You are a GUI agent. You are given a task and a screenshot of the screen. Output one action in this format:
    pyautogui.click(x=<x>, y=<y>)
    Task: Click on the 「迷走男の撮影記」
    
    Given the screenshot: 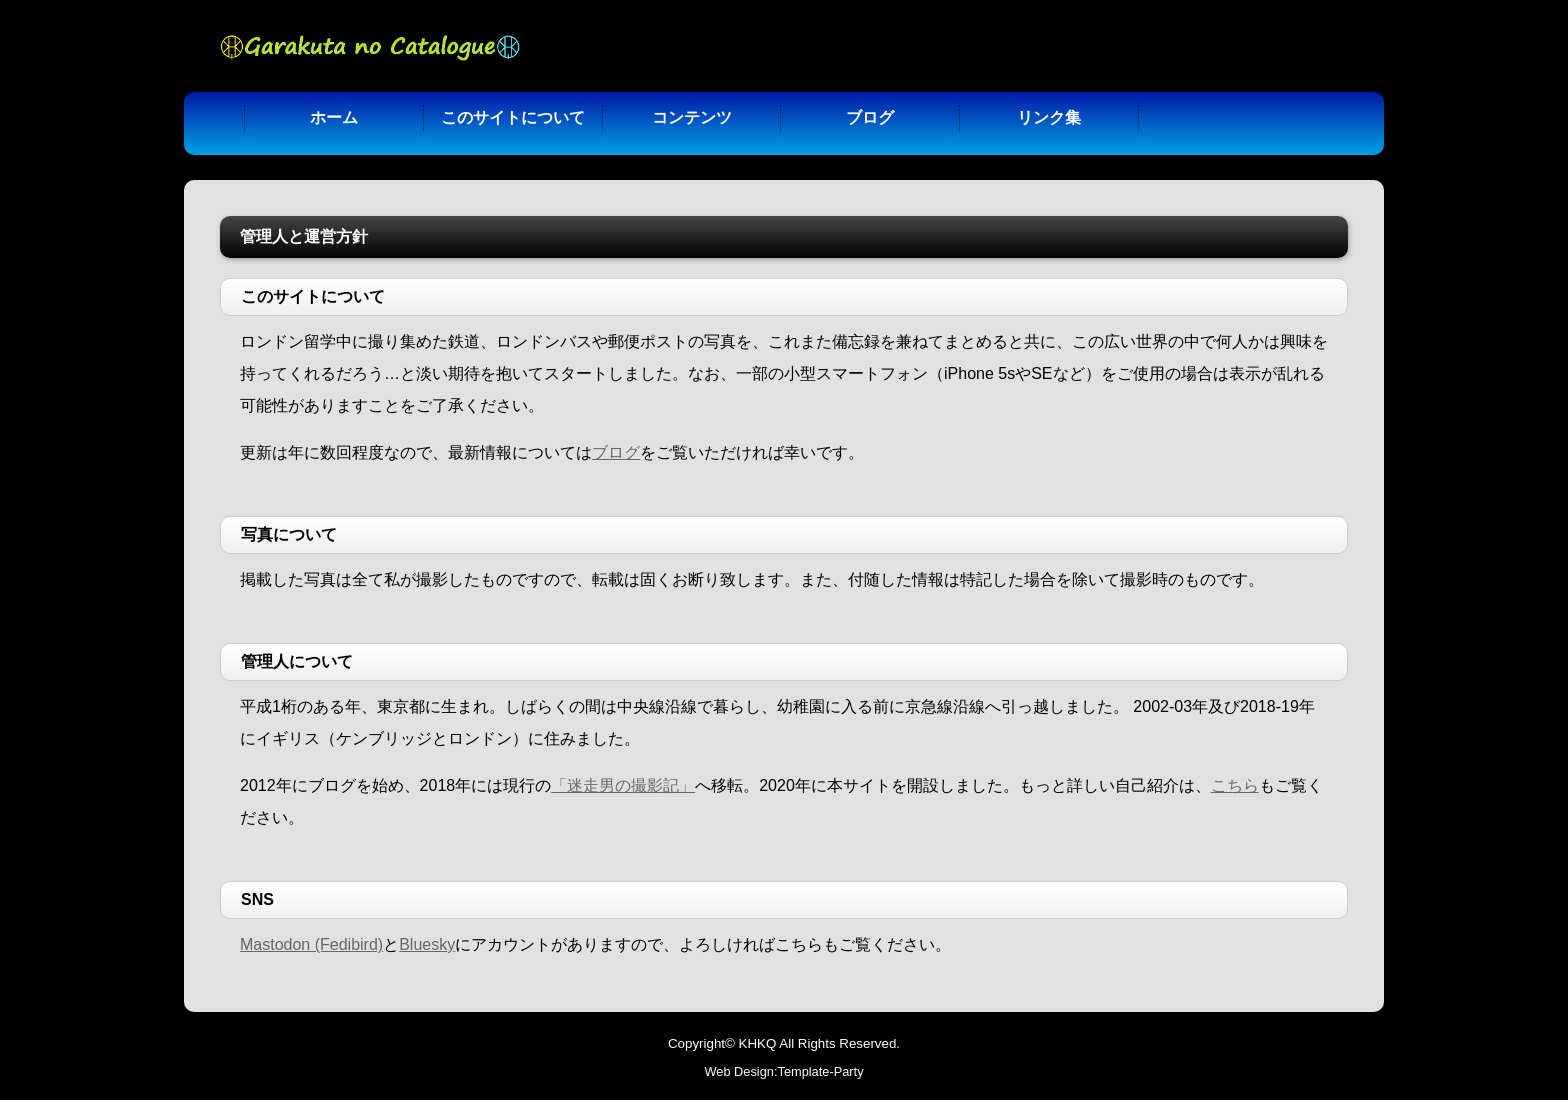 What is the action you would take?
    pyautogui.click(x=623, y=785)
    